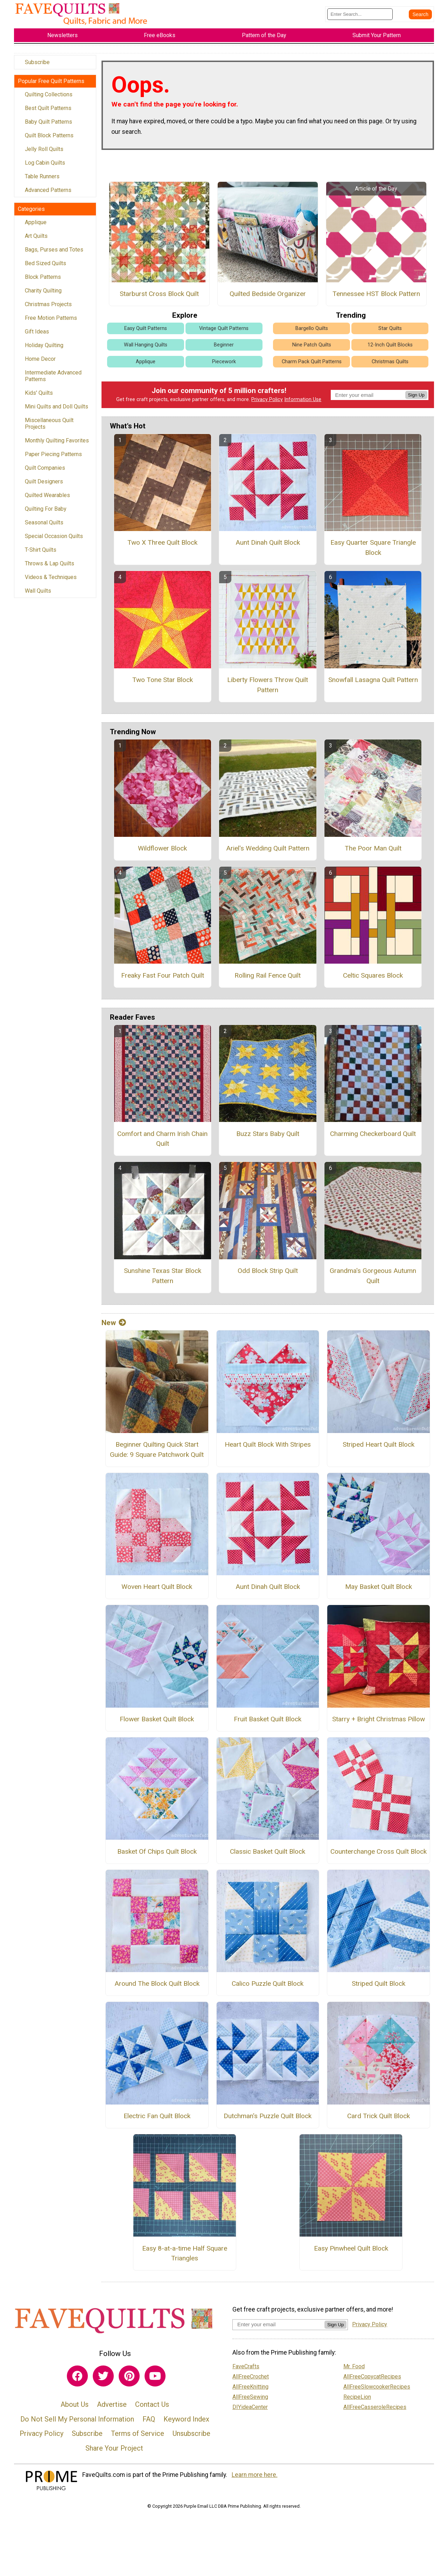  What do you see at coordinates (360, 16) in the screenshot?
I see `[Enter Search Term]` at bounding box center [360, 16].